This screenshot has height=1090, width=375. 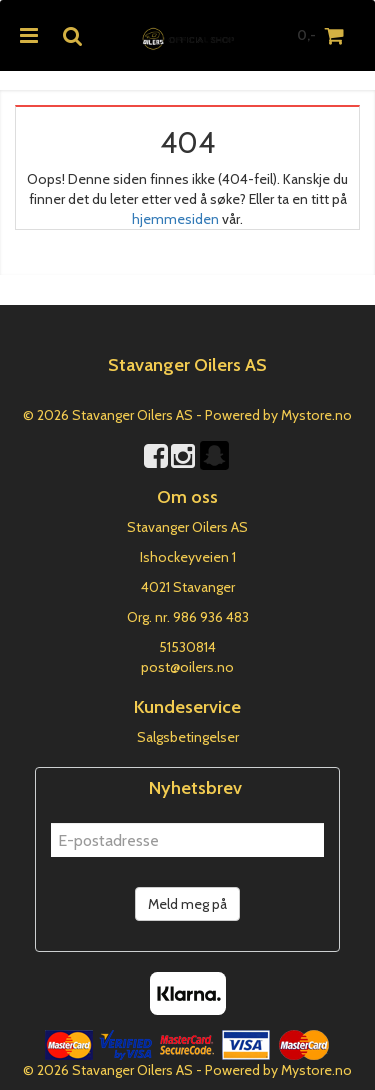 What do you see at coordinates (175, 219) in the screenshot?
I see `hjemmesiden` at bounding box center [175, 219].